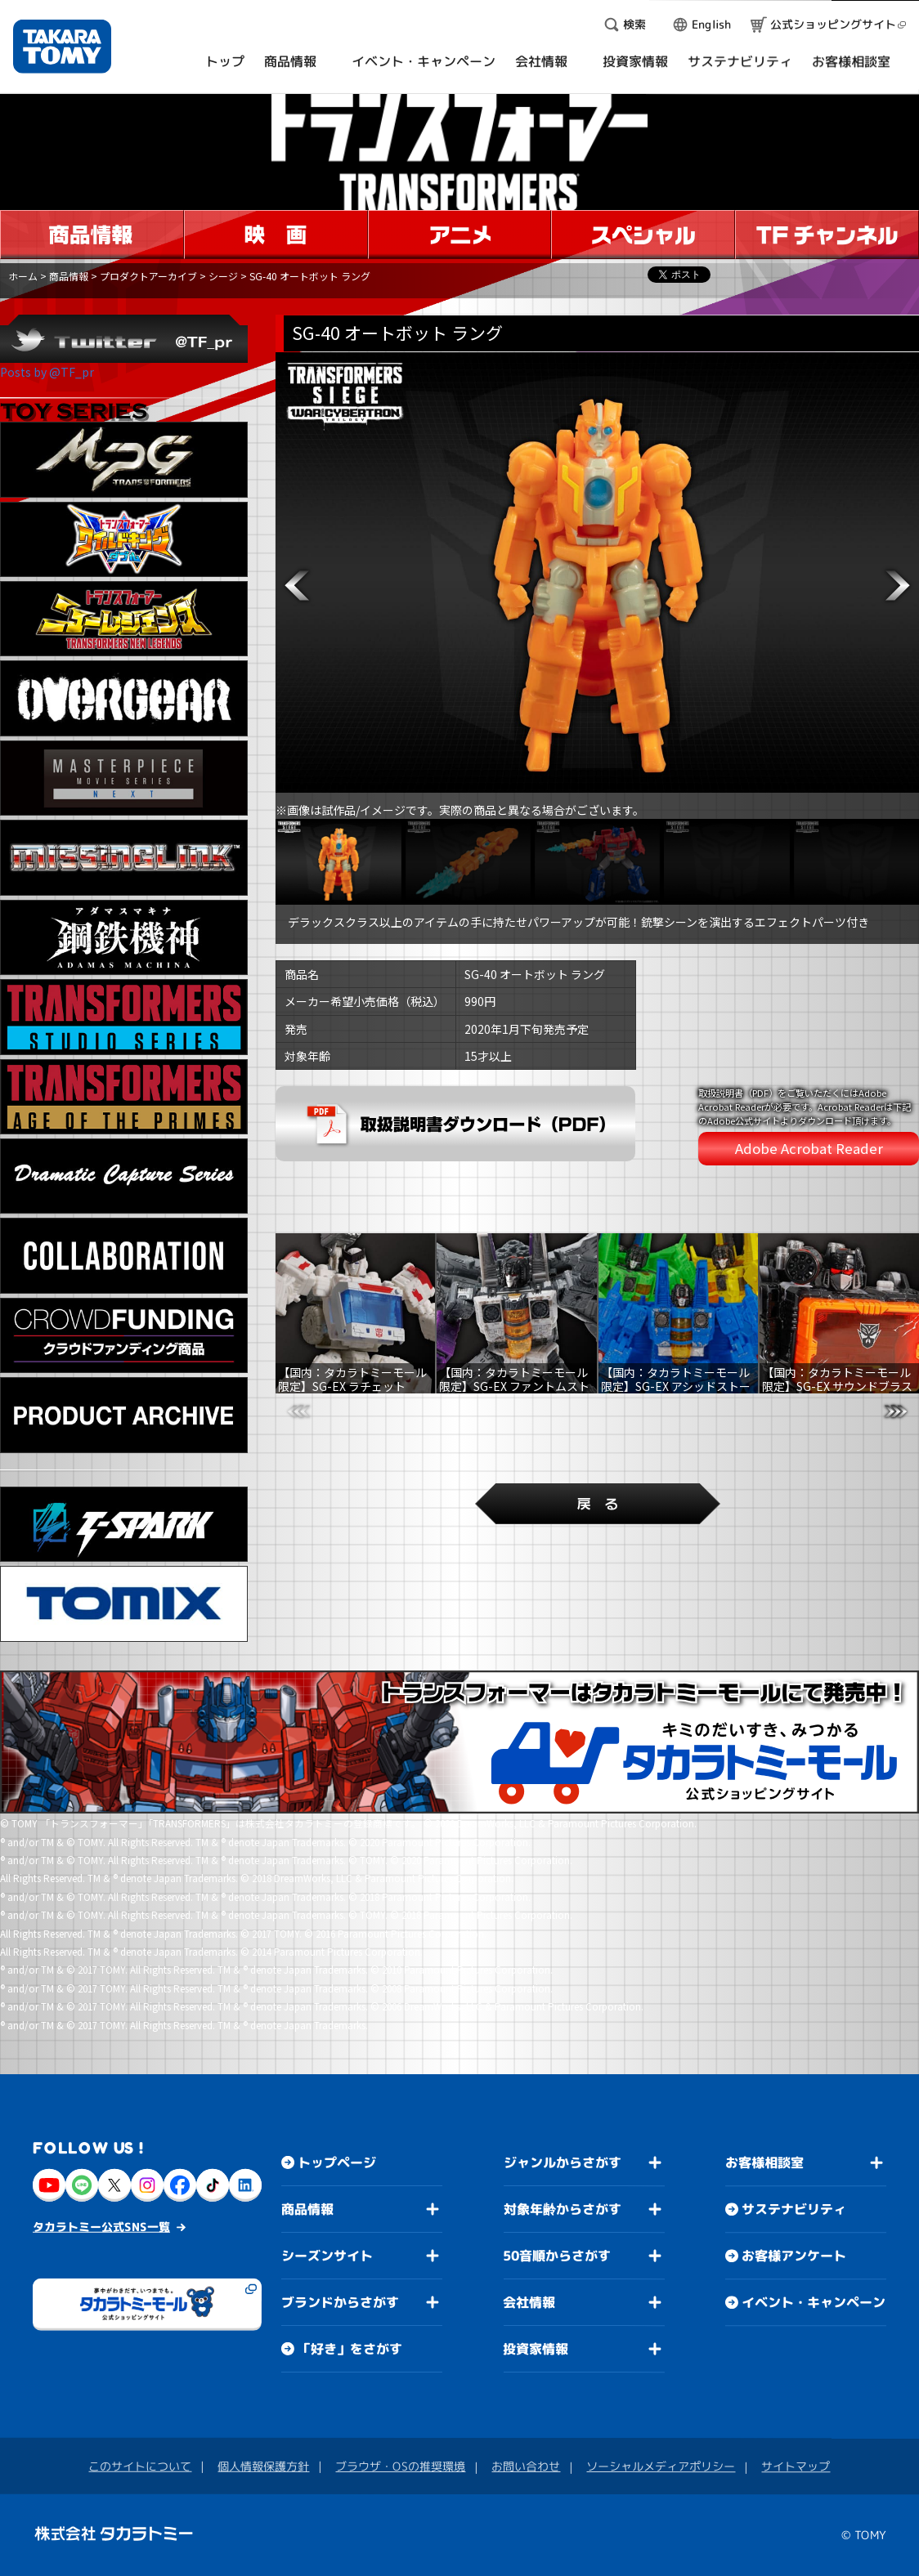 This screenshot has height=2576, width=919. What do you see at coordinates (23, 276) in the screenshot?
I see `ホーム` at bounding box center [23, 276].